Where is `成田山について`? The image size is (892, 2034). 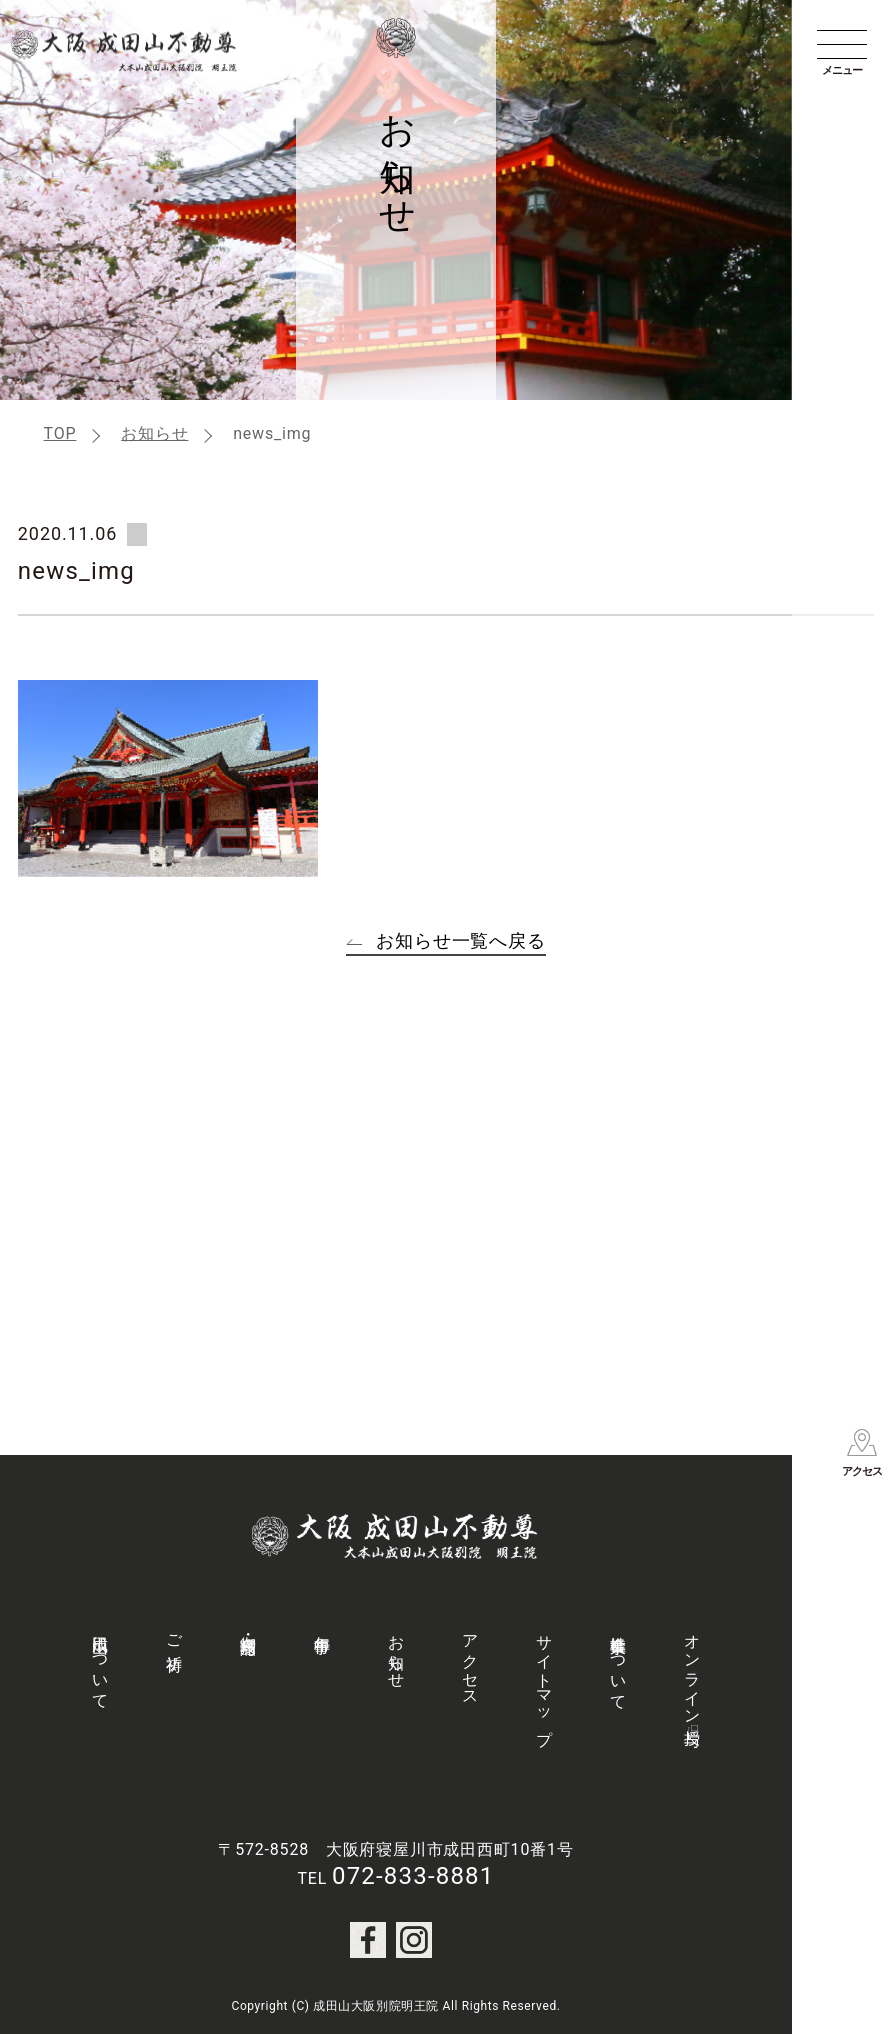 成田山について is located at coordinates (100, 1663).